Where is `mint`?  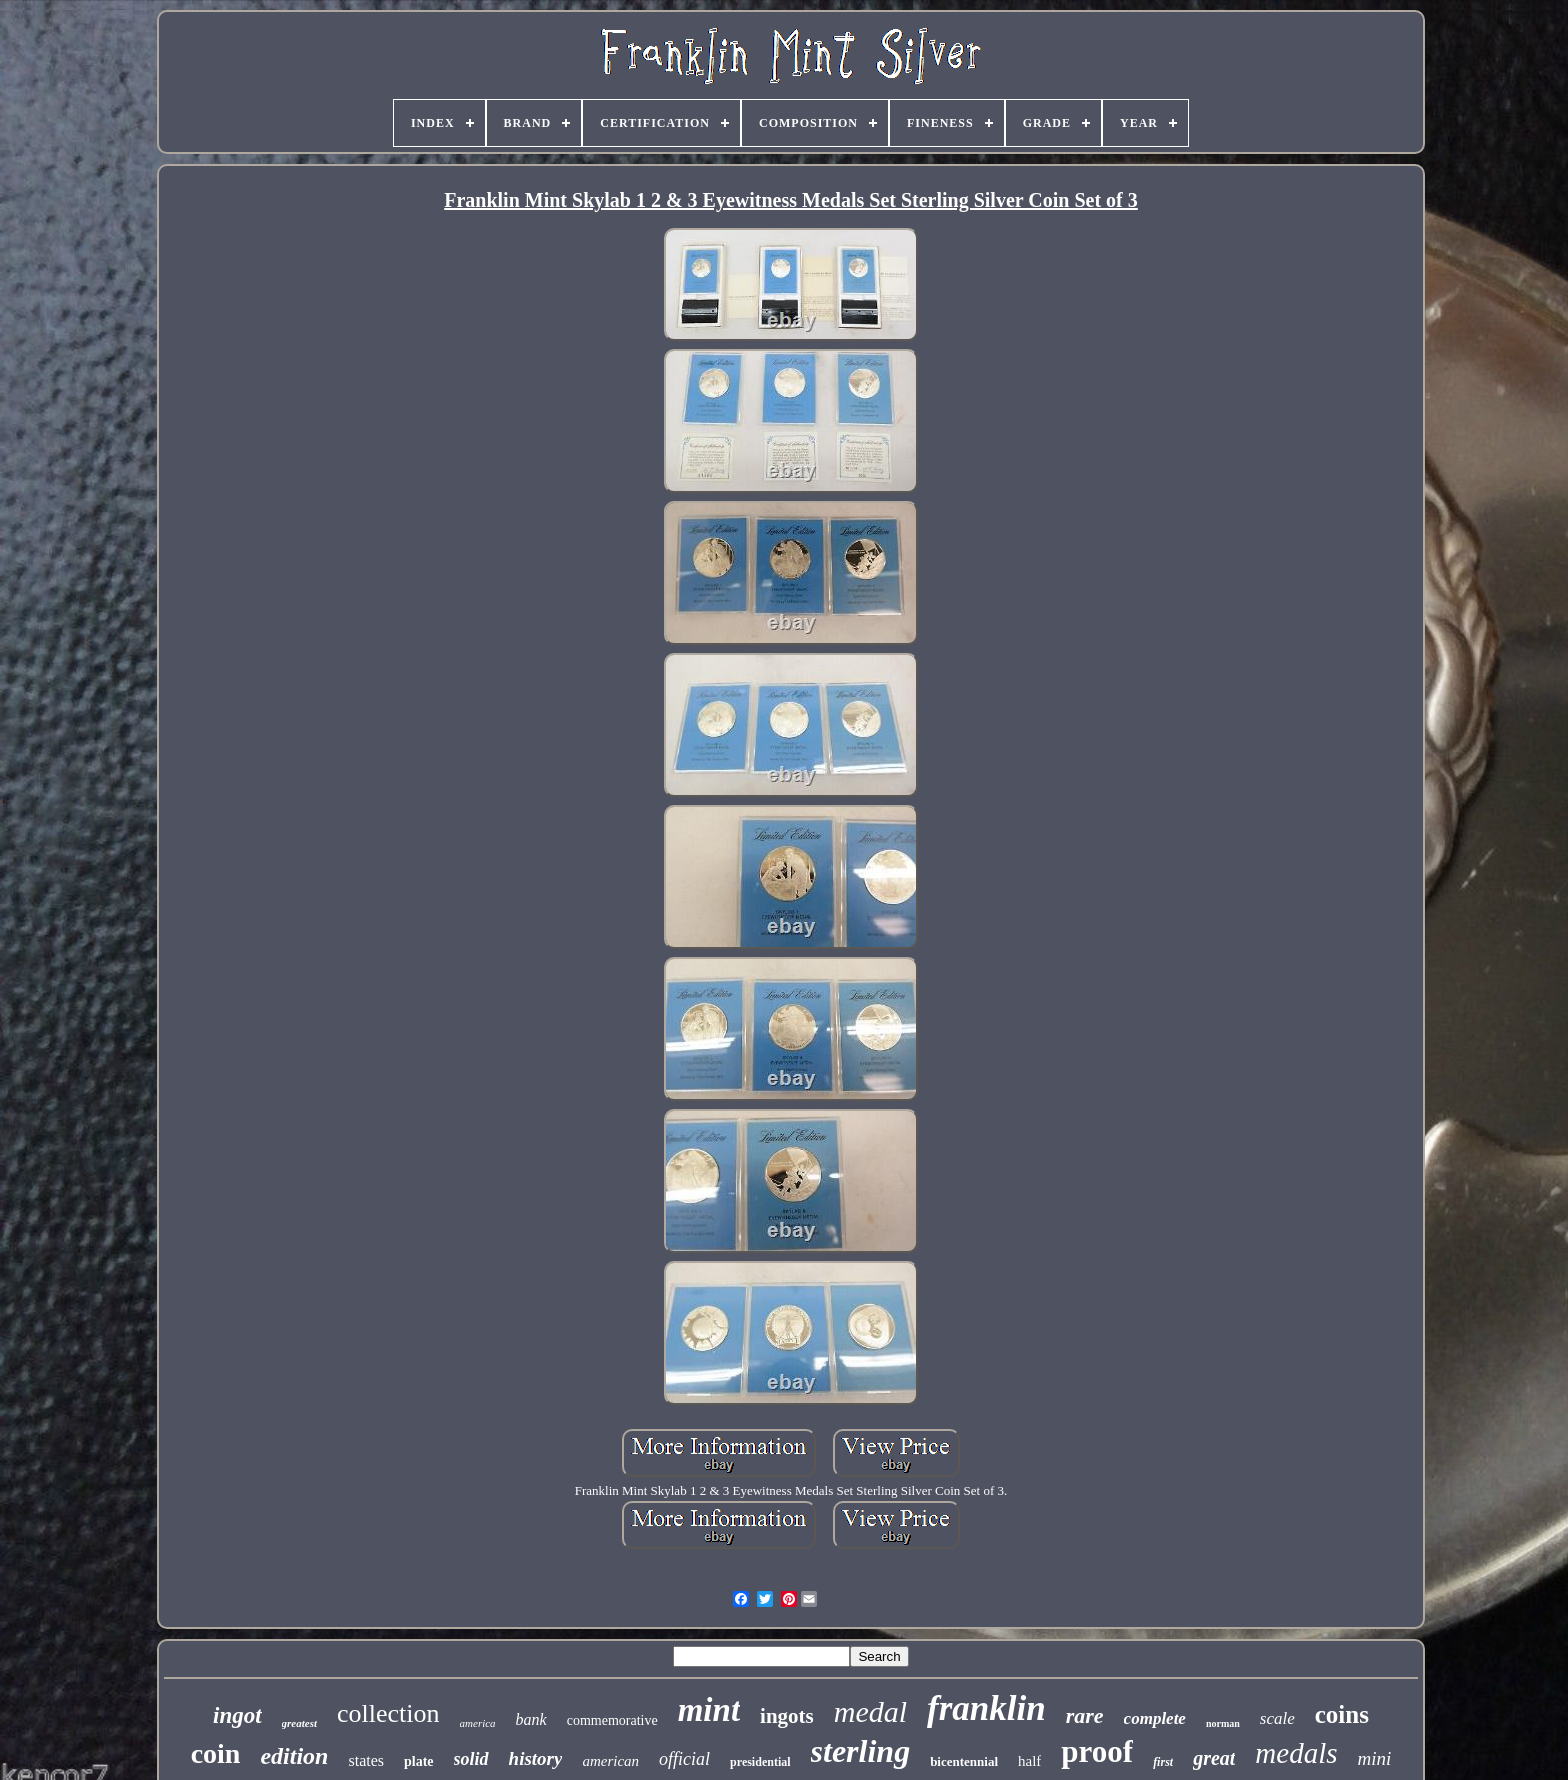 mint is located at coordinates (709, 1710).